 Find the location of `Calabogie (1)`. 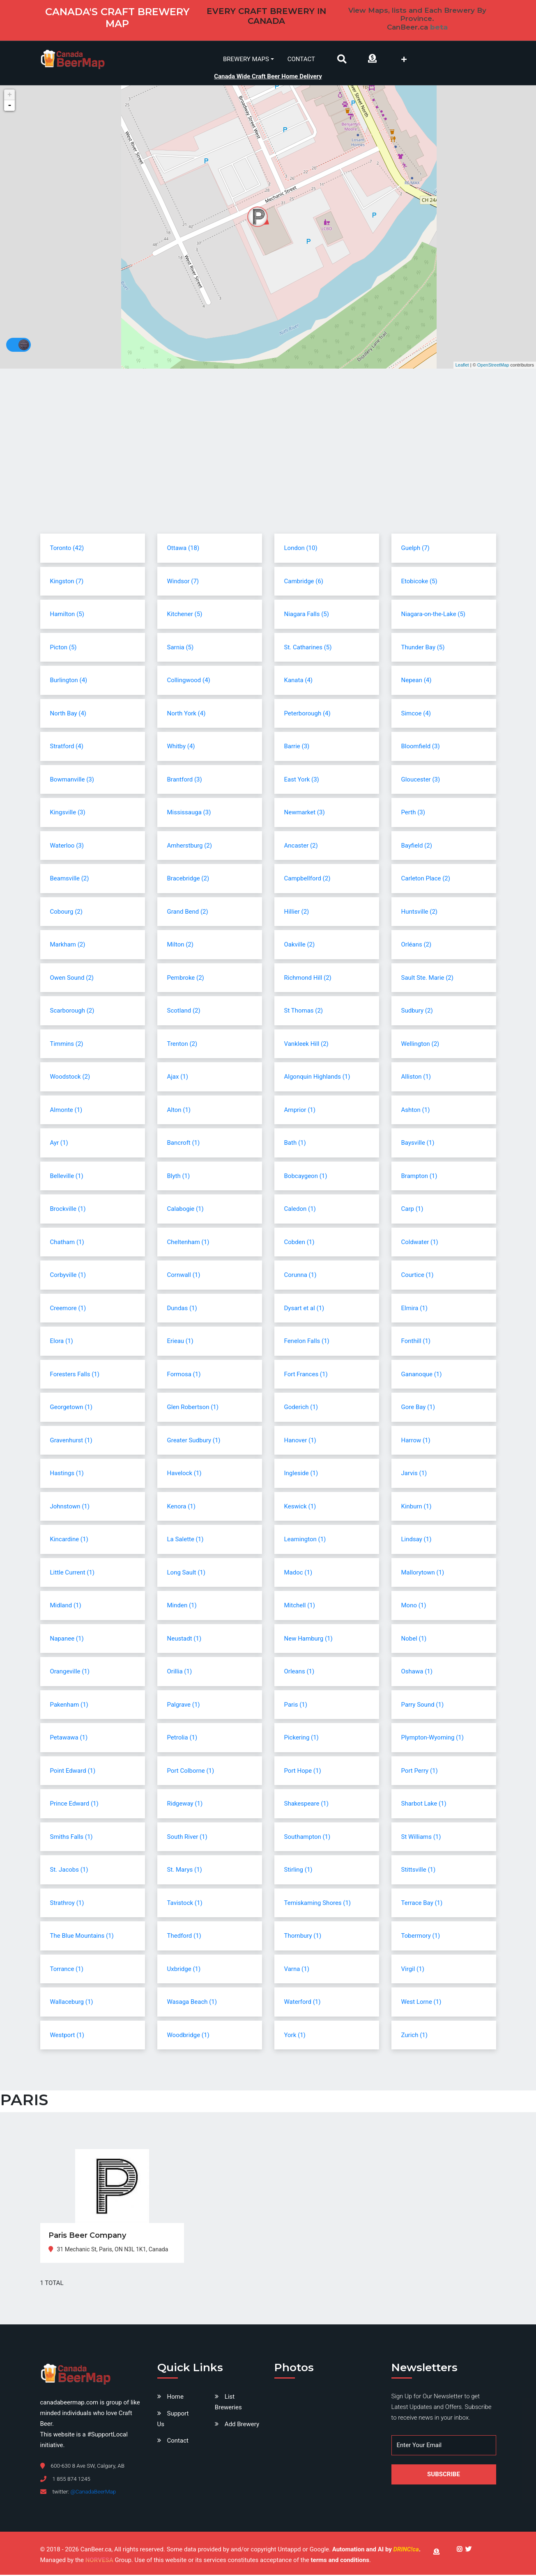

Calabogie (1) is located at coordinates (185, 1210).